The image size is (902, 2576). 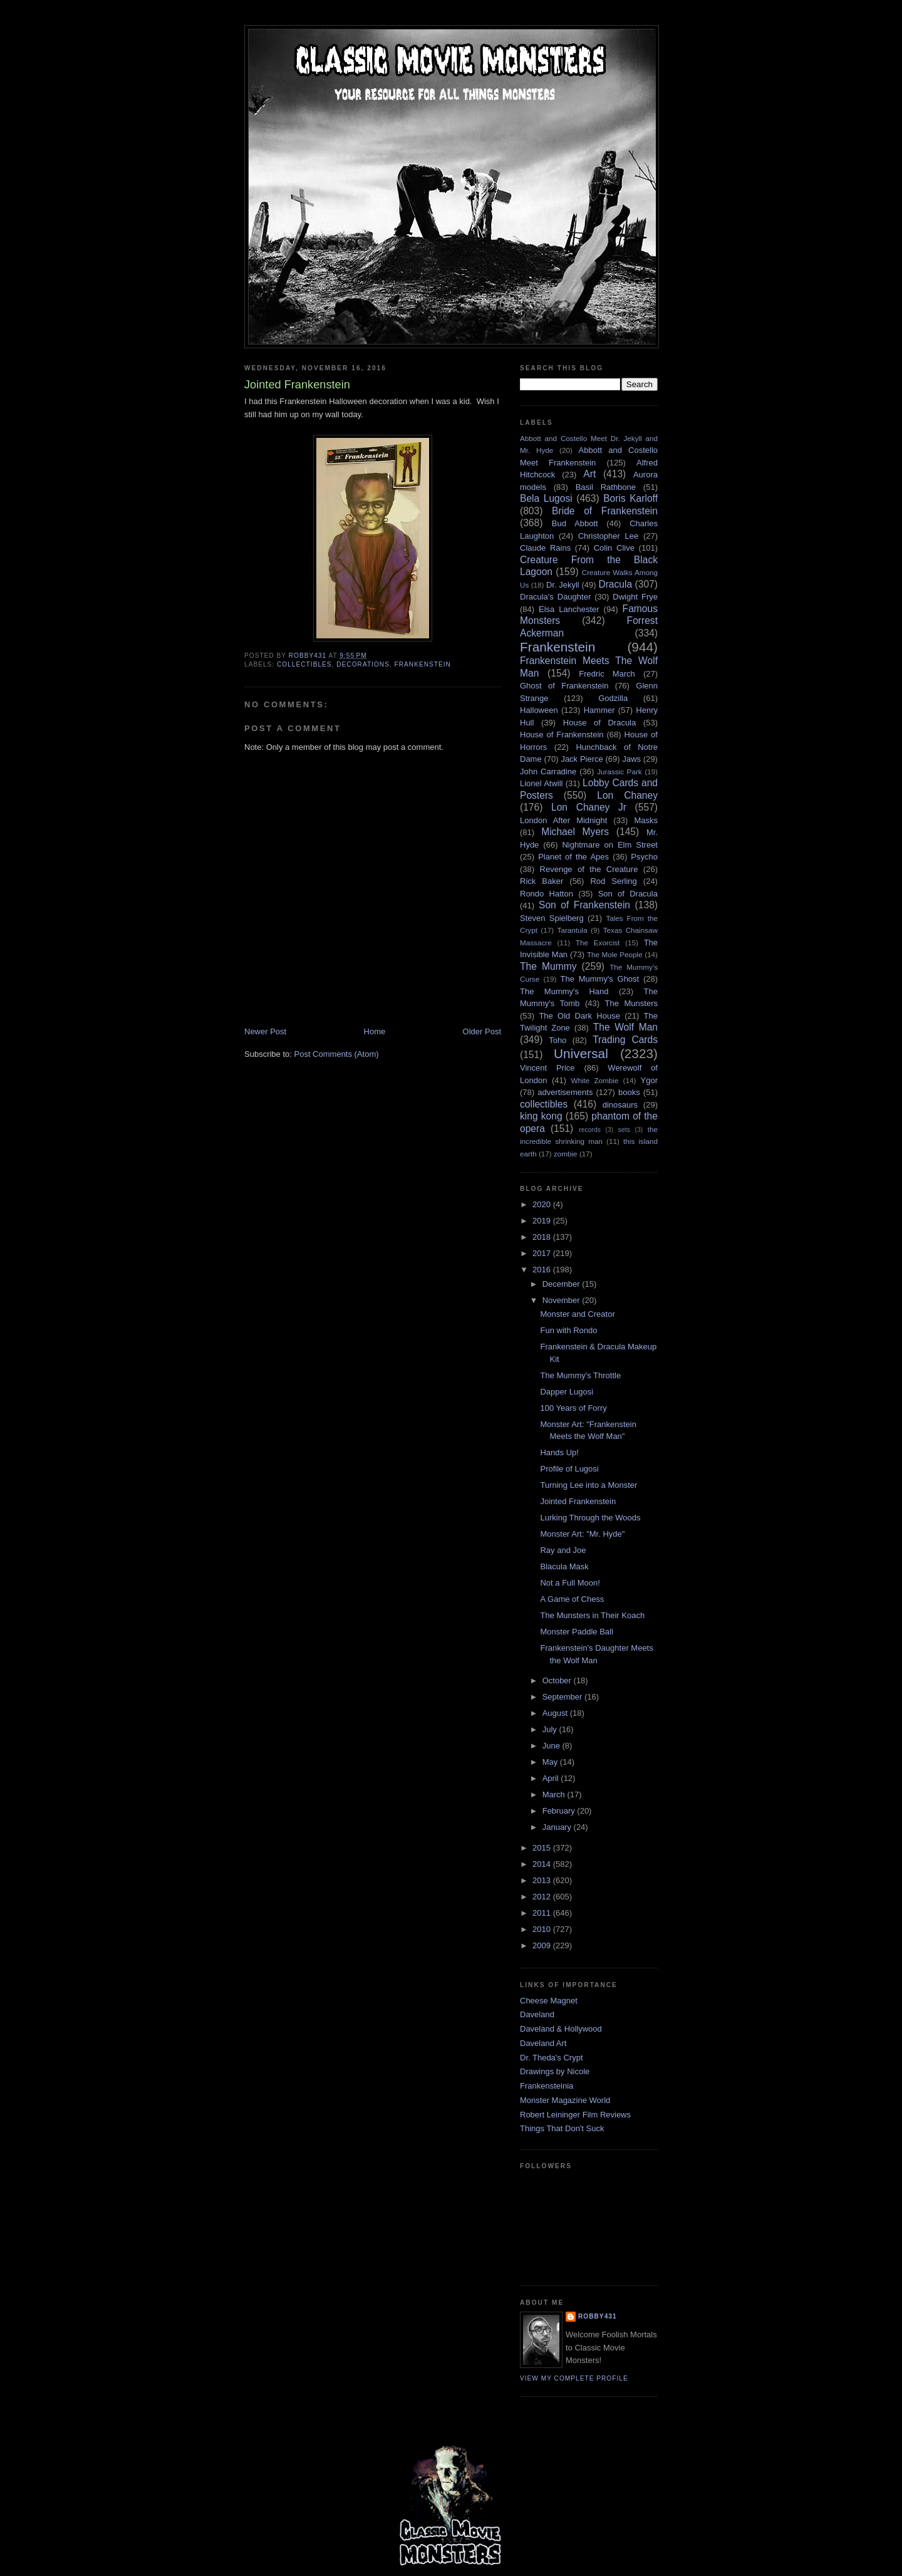 What do you see at coordinates (589, 869) in the screenshot?
I see `Revenge of the Creature` at bounding box center [589, 869].